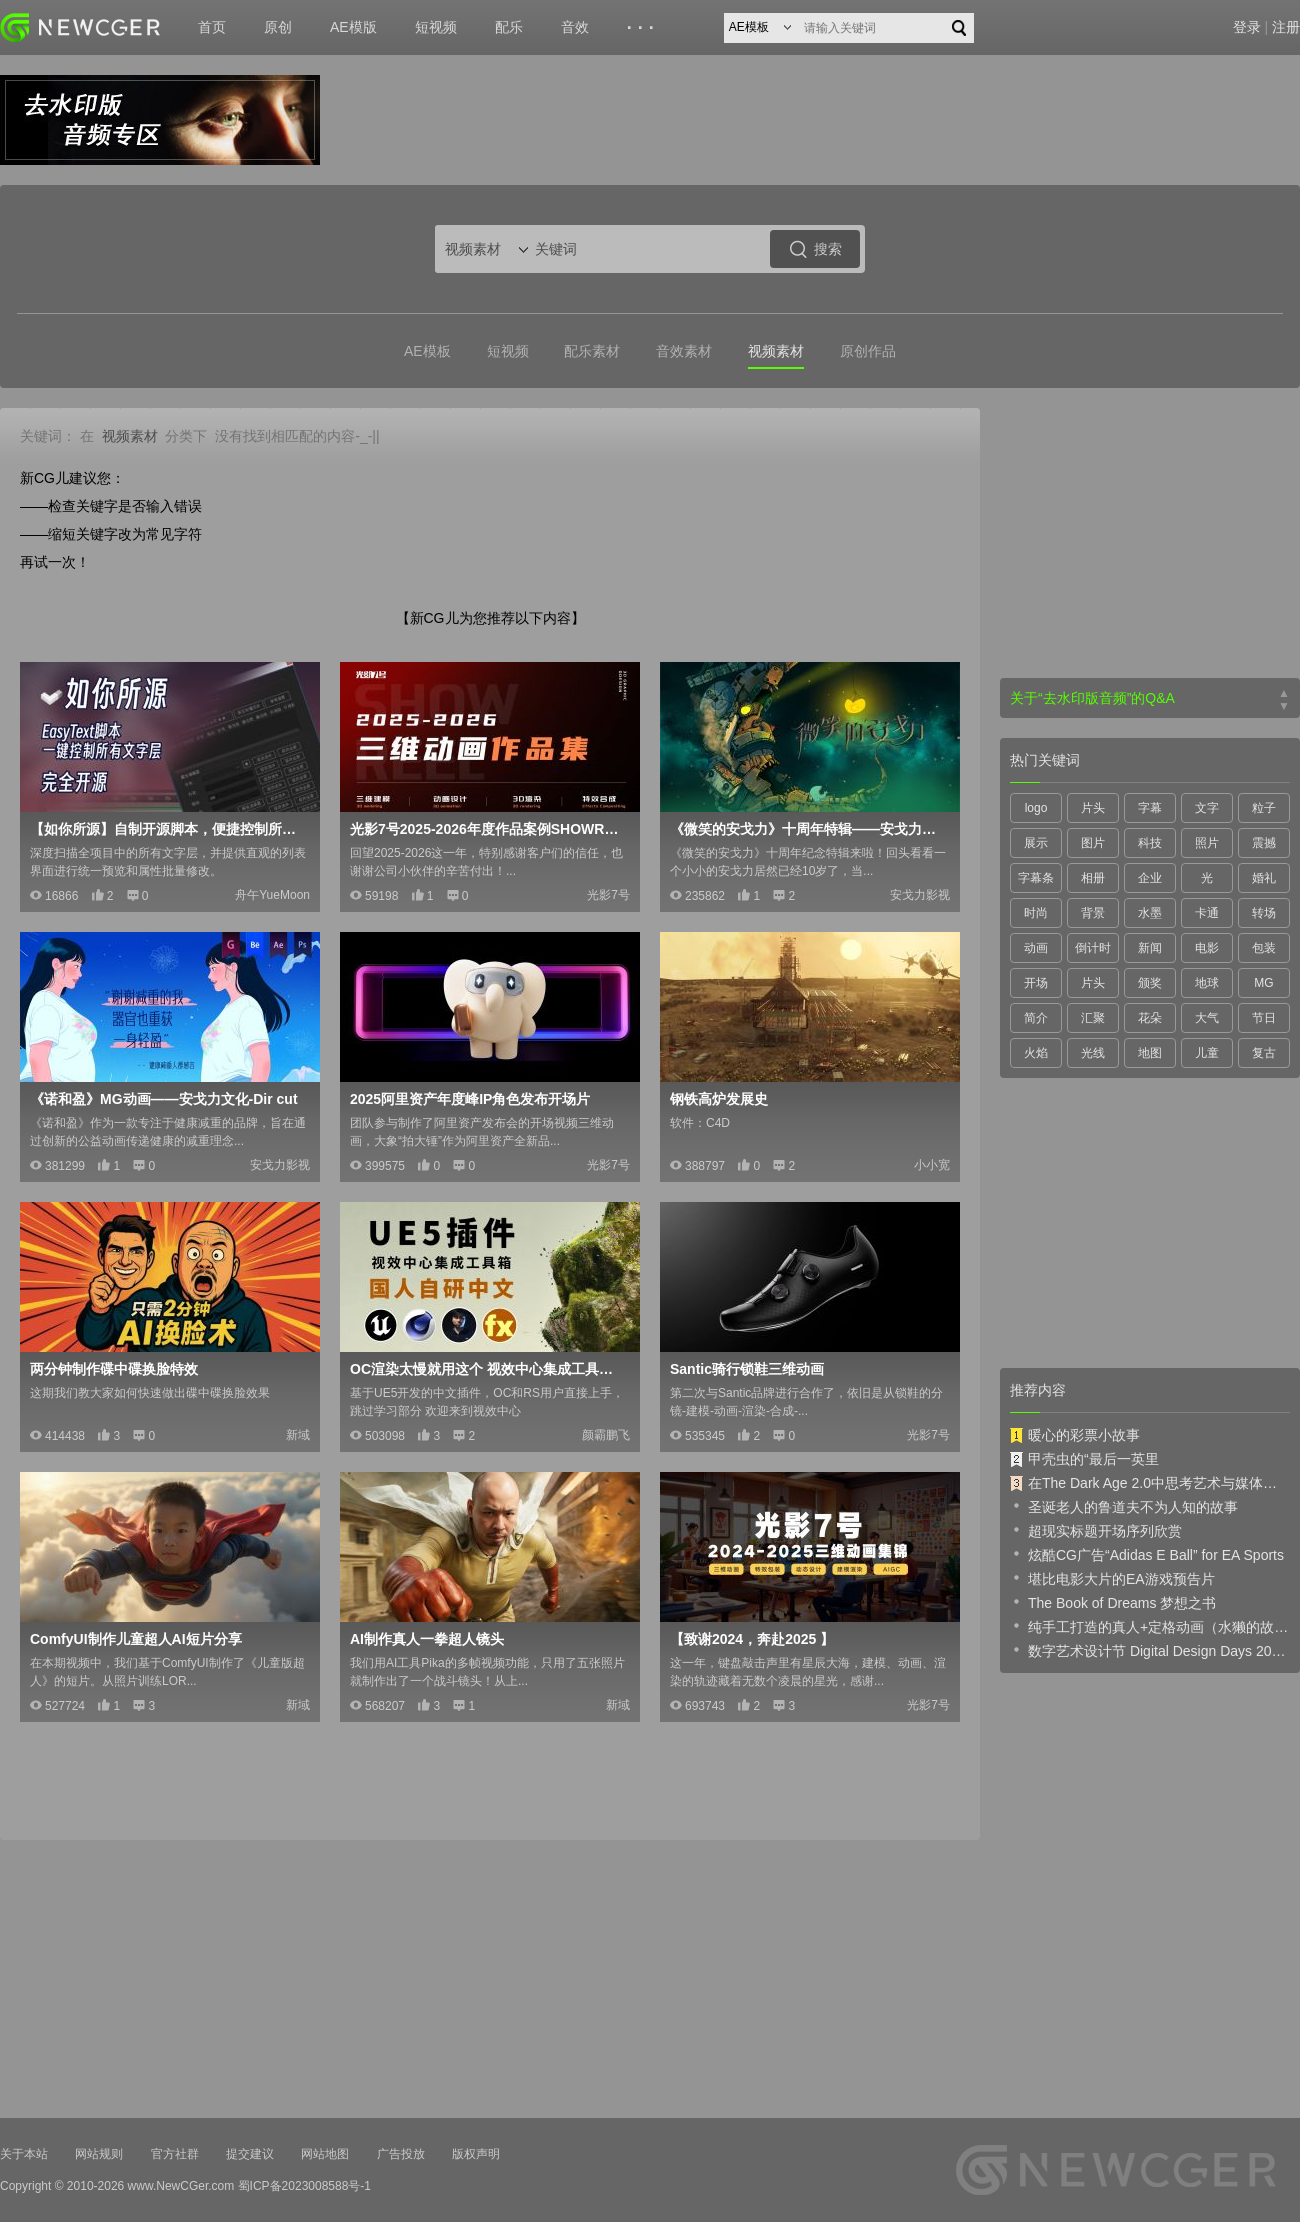 This screenshot has width=1300, height=2222. Describe the element at coordinates (808, 829) in the screenshot. I see `《微笑的安戈力》十周年特辑——安戈力文化` at that location.